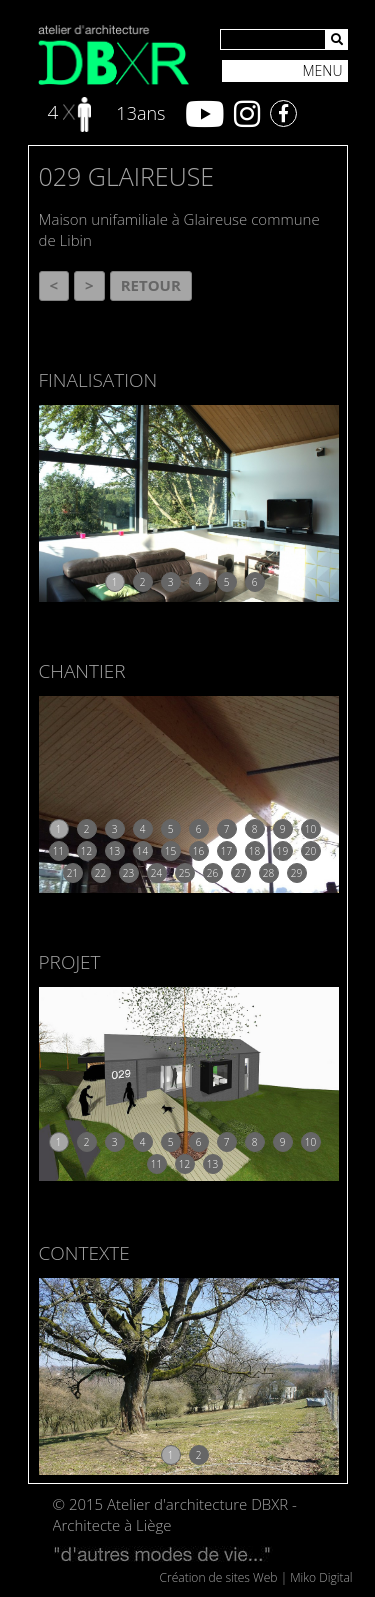 This screenshot has height=1597, width=375. I want to click on 22, so click(100, 873).